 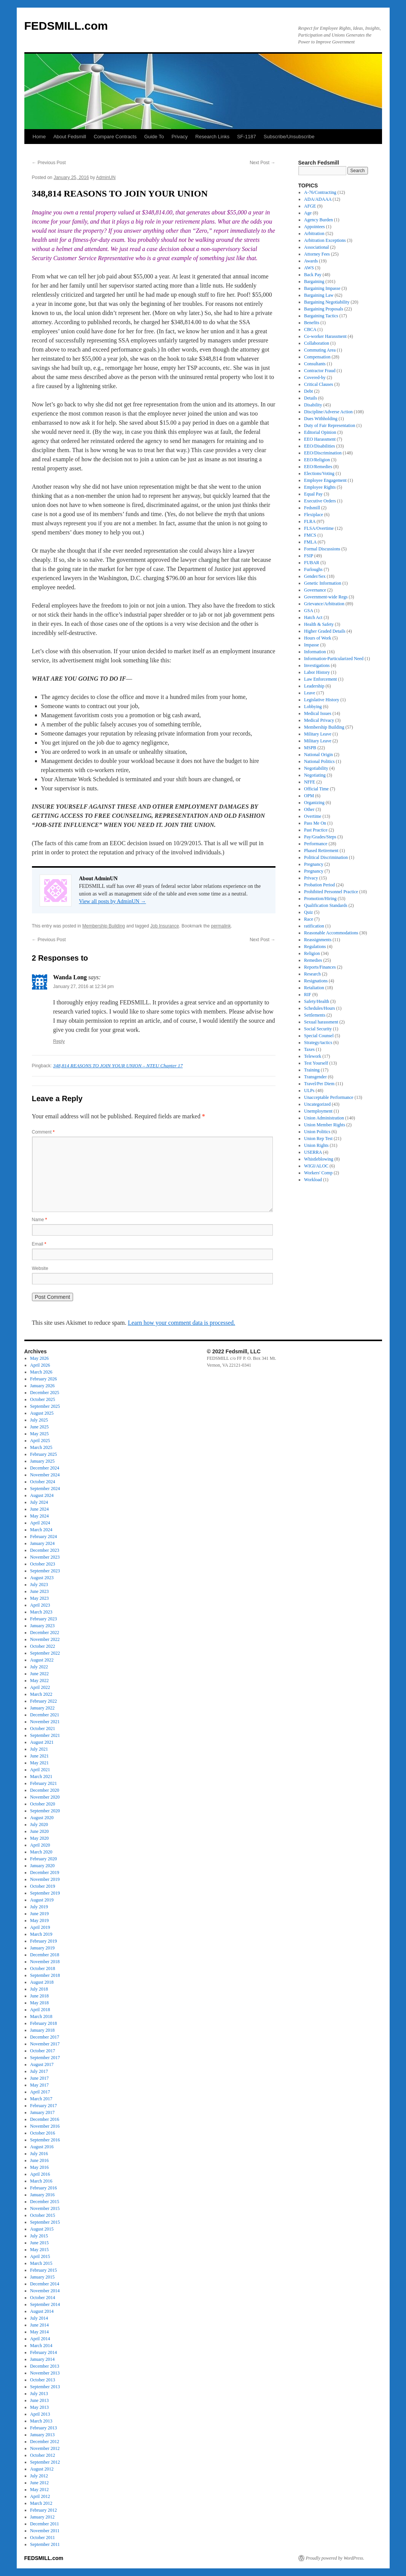 I want to click on Information-Particularized Need, so click(x=333, y=658).